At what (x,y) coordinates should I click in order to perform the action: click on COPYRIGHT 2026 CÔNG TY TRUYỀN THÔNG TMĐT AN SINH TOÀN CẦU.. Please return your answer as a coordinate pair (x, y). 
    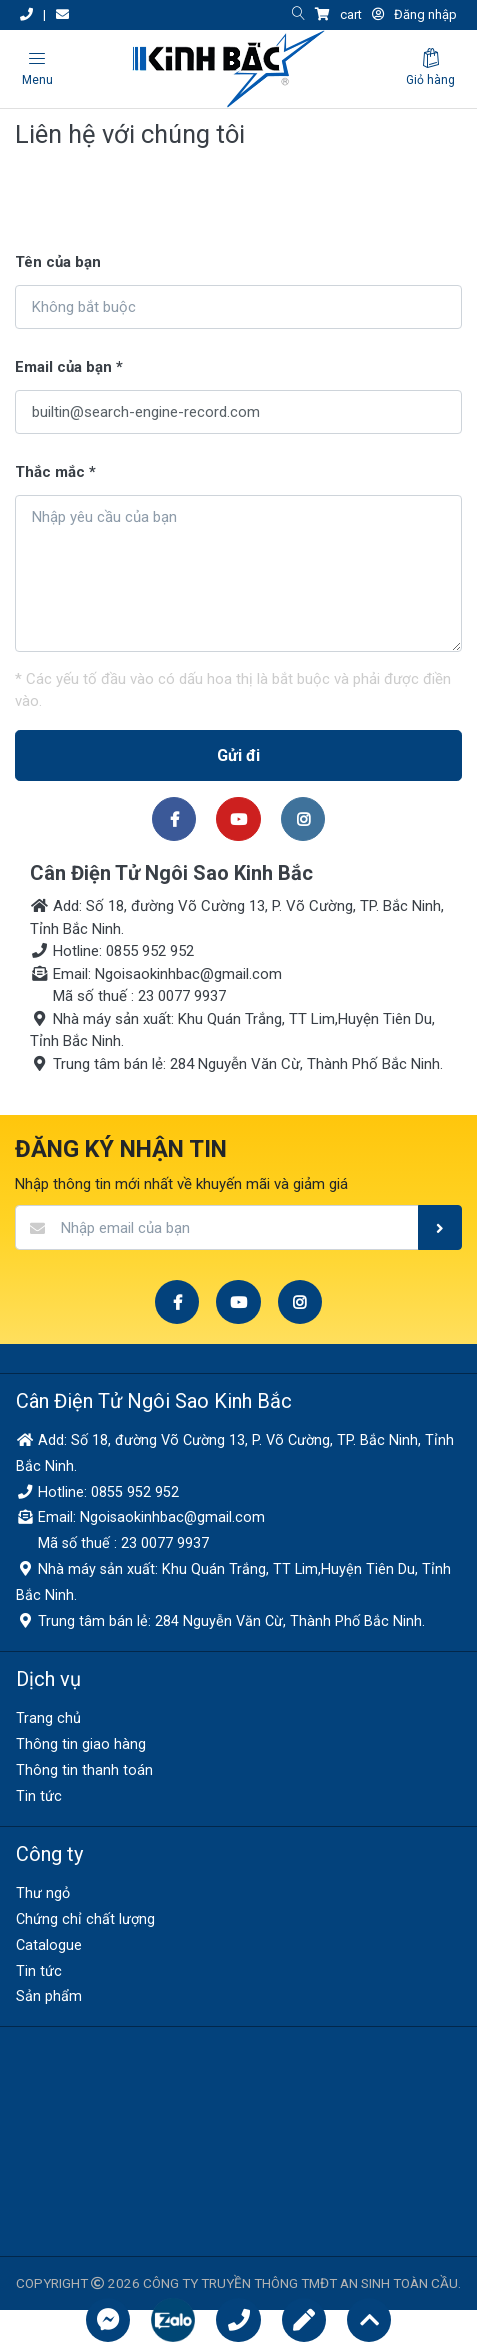
    Looking at the image, I should click on (238, 2283).